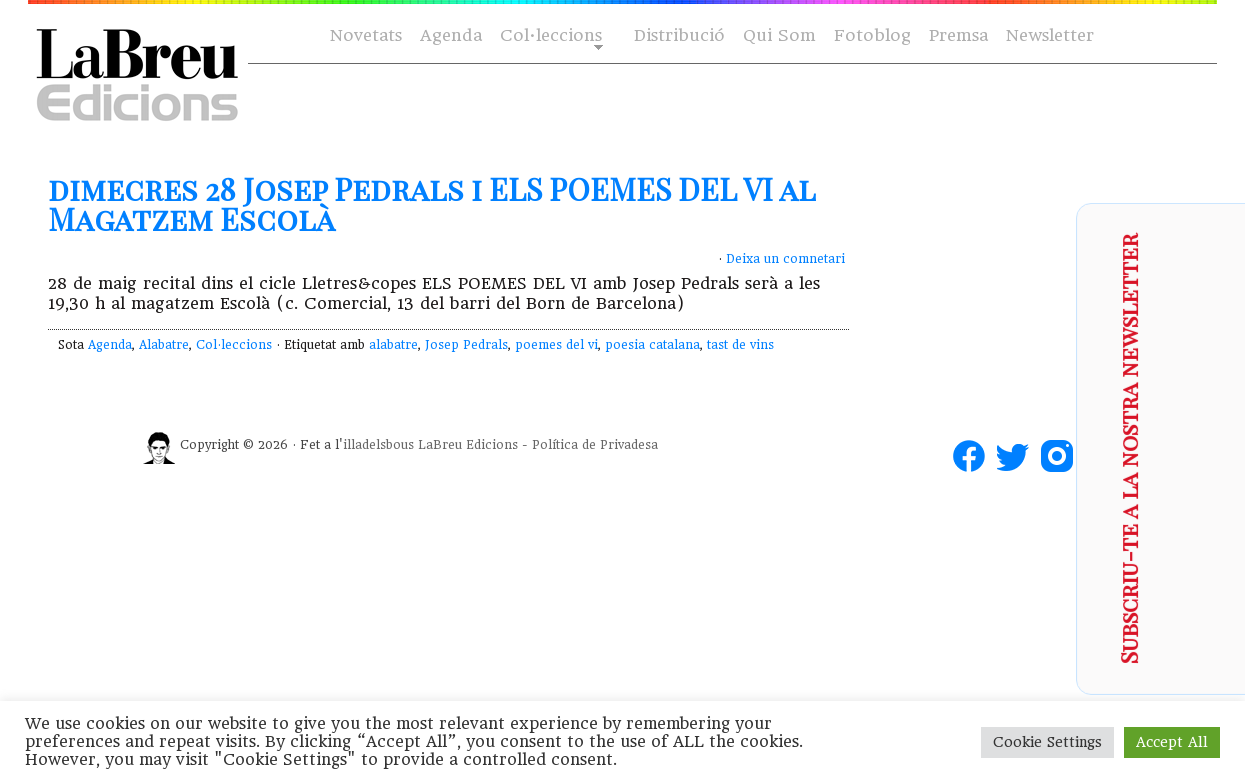  Describe the element at coordinates (785, 259) in the screenshot. I see `Deixa un comnetari` at that location.